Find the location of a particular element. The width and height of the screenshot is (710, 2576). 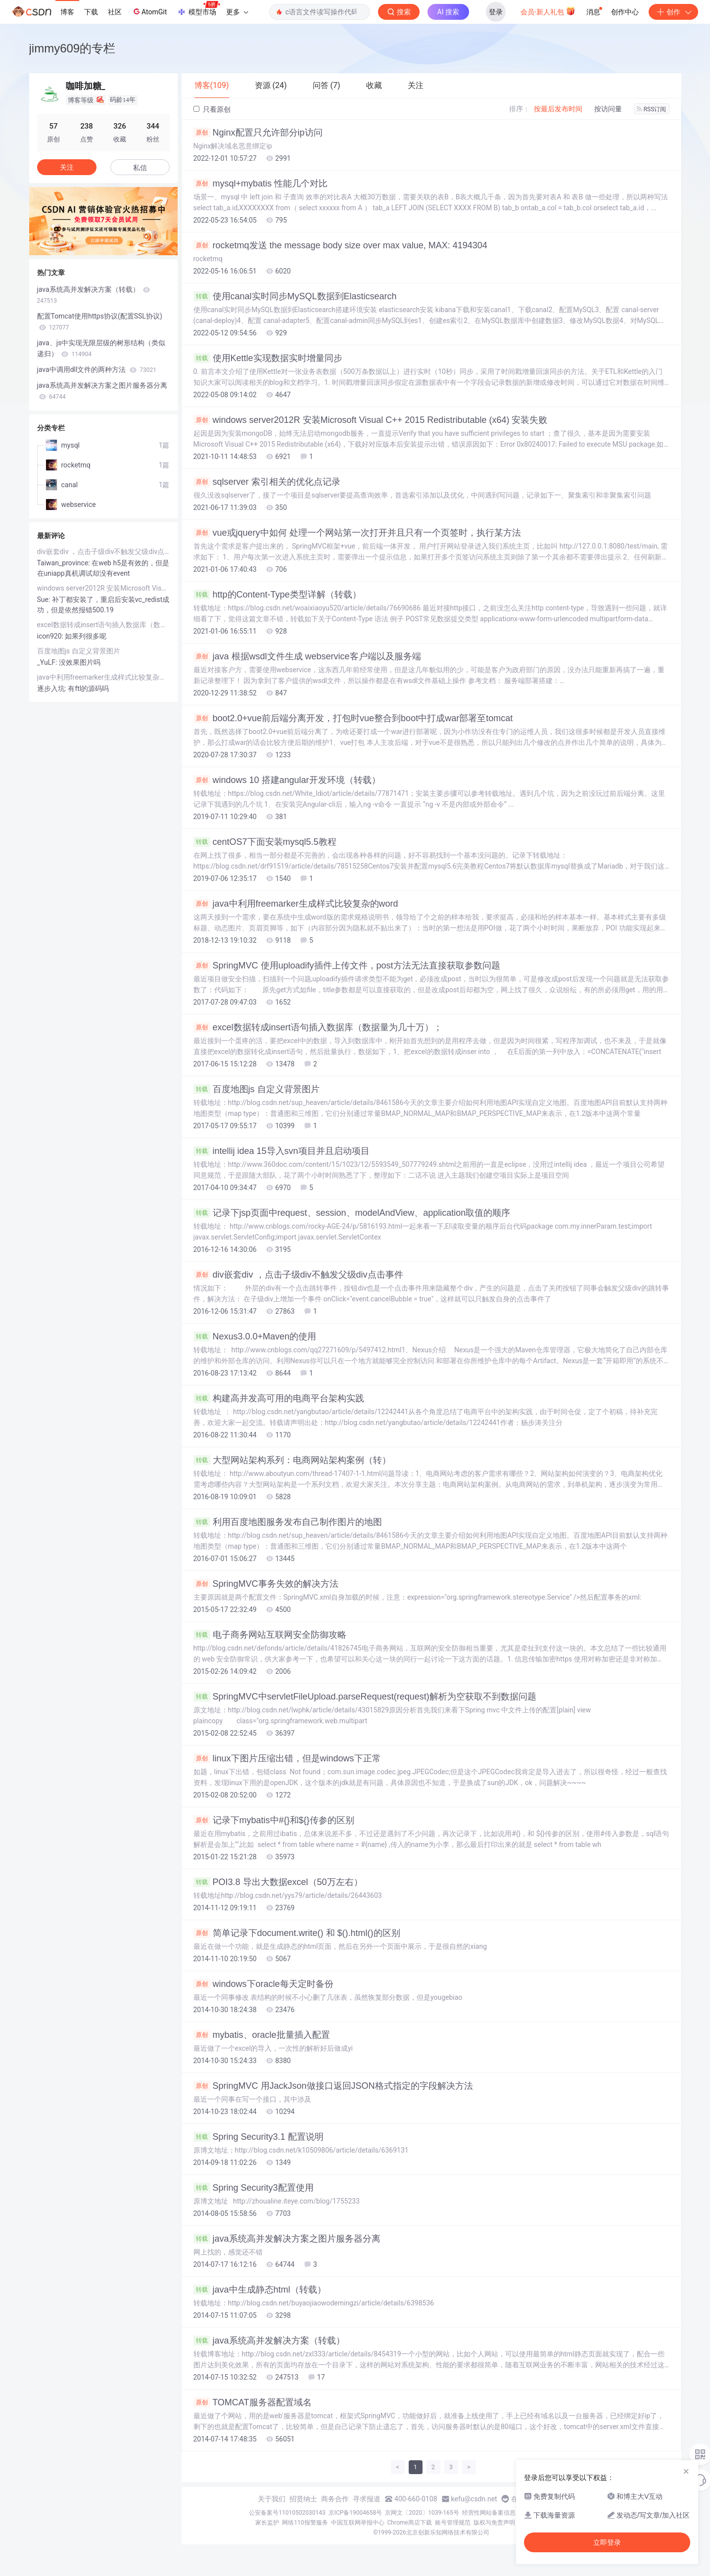

网络110报警服务 is located at coordinates (305, 2522).